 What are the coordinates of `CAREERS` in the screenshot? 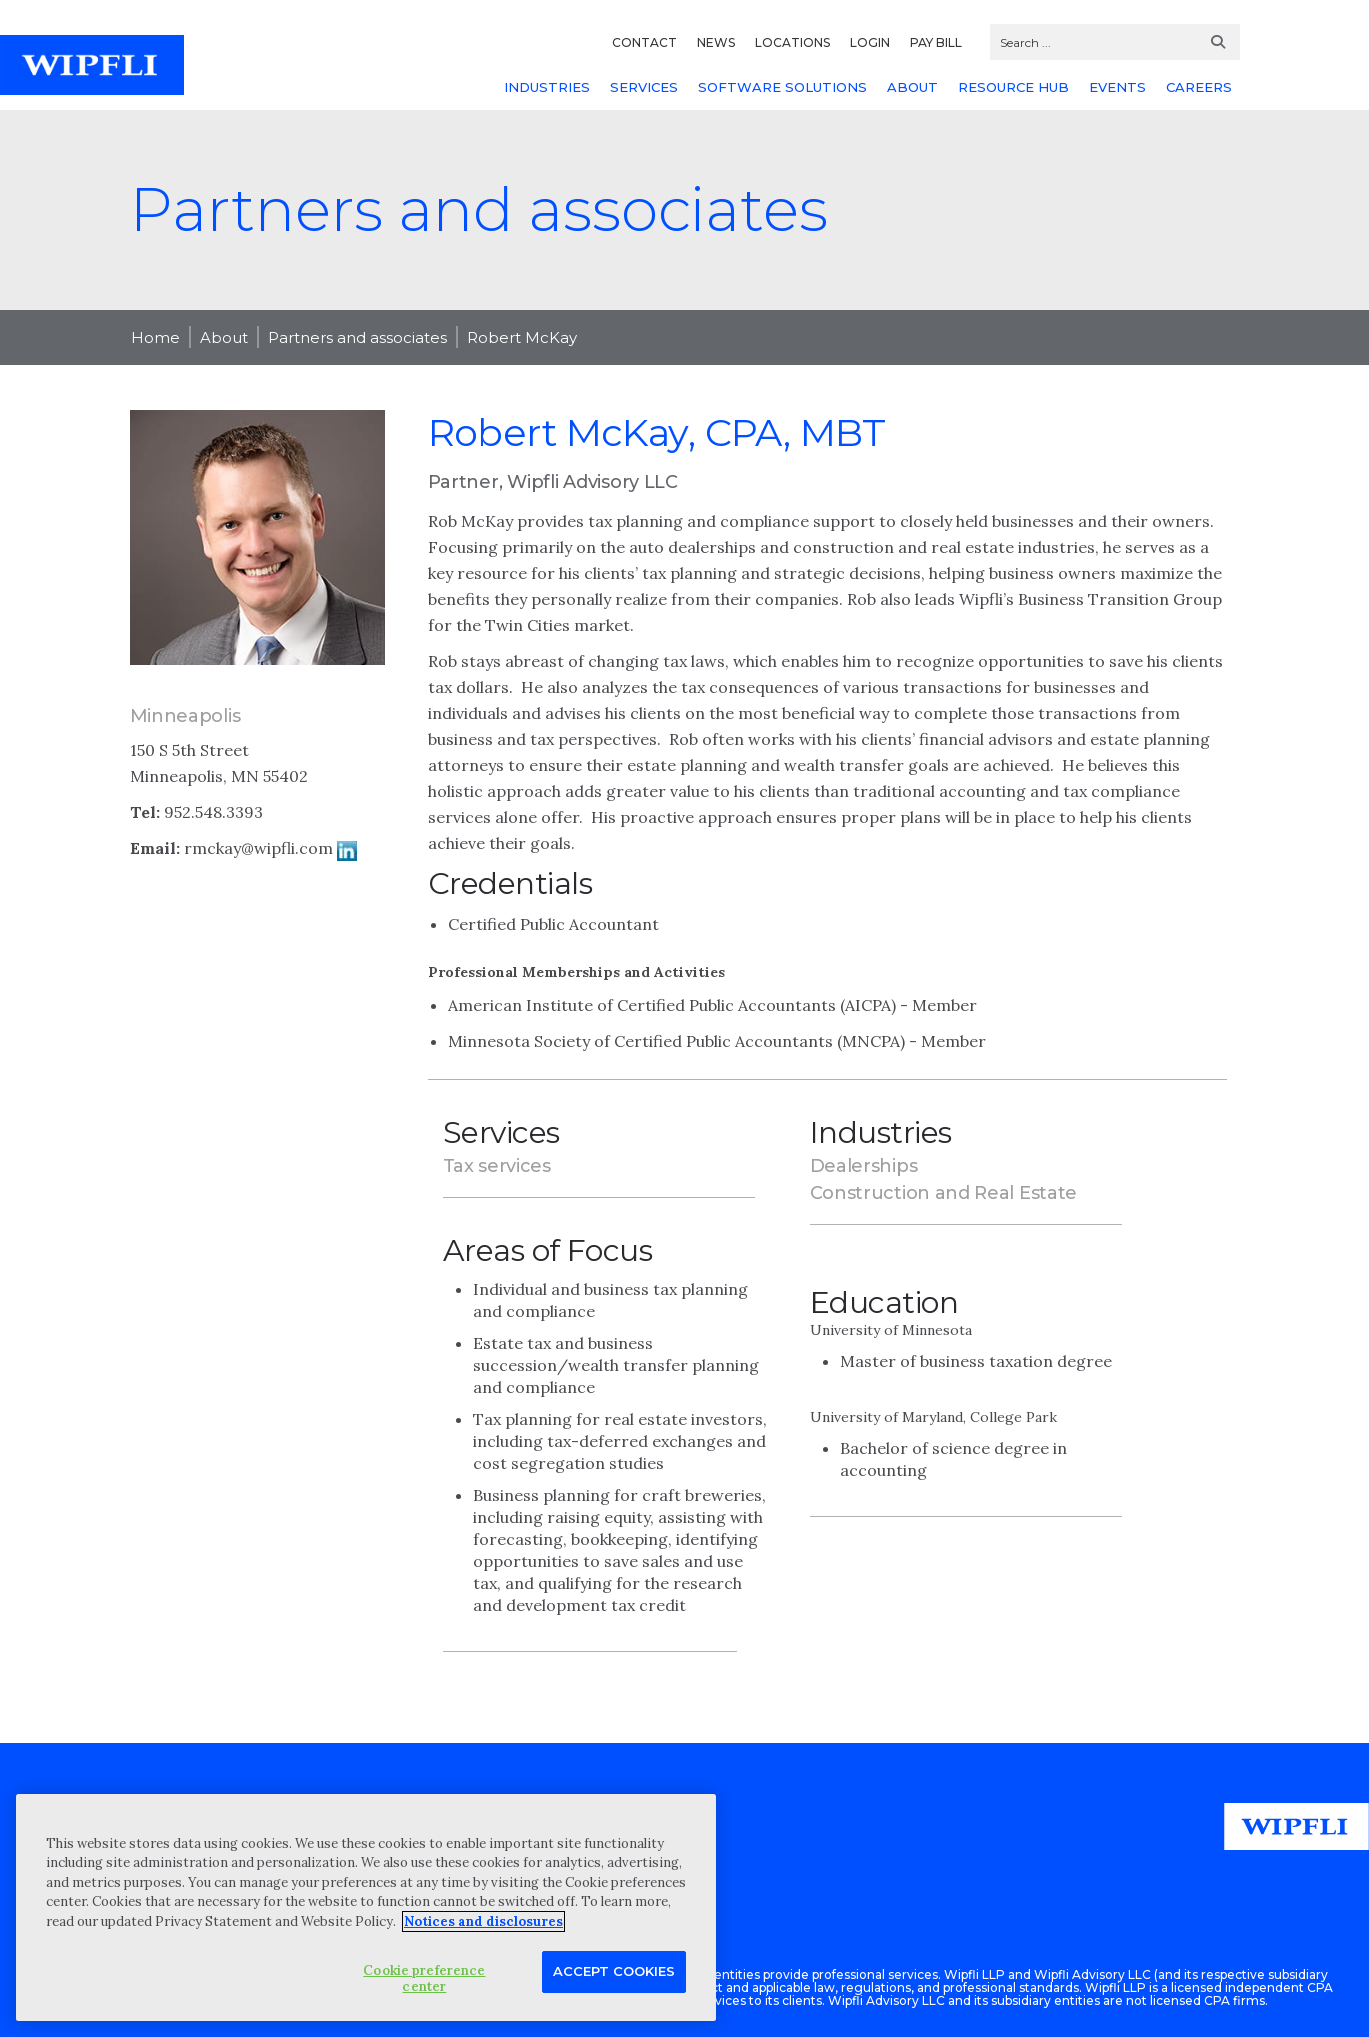 It's located at (1199, 87).